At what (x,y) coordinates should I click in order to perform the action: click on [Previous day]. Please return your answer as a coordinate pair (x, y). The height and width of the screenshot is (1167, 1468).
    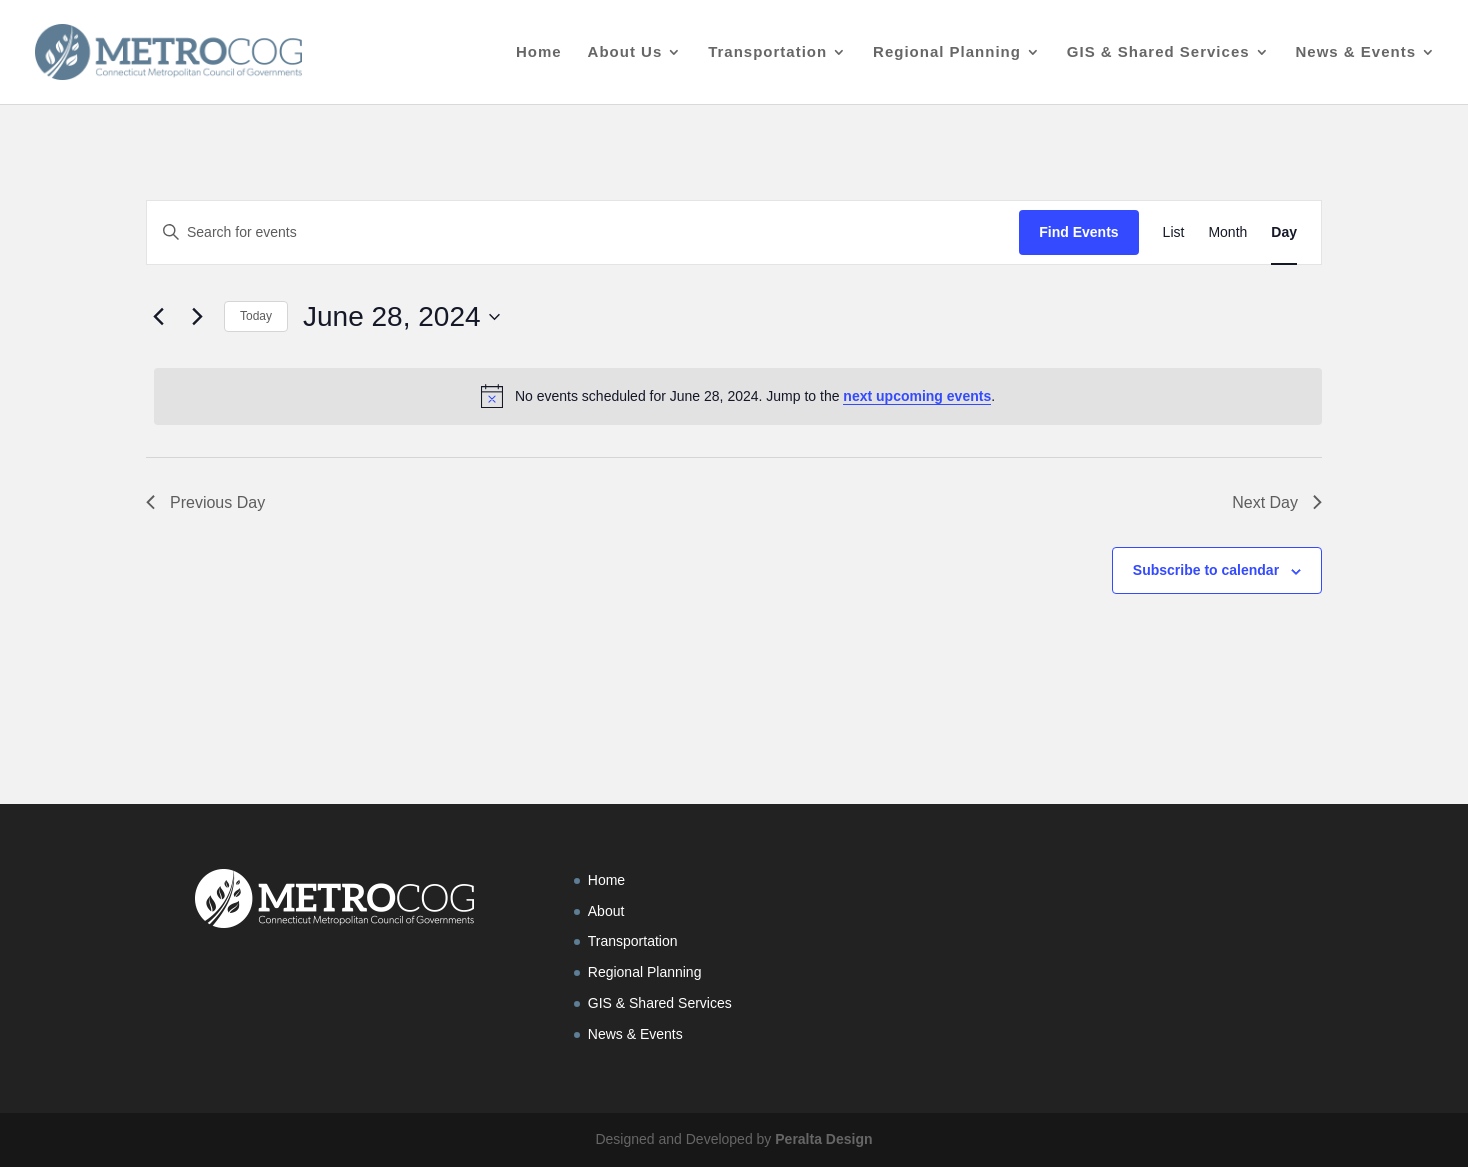
    Looking at the image, I should click on (158, 317).